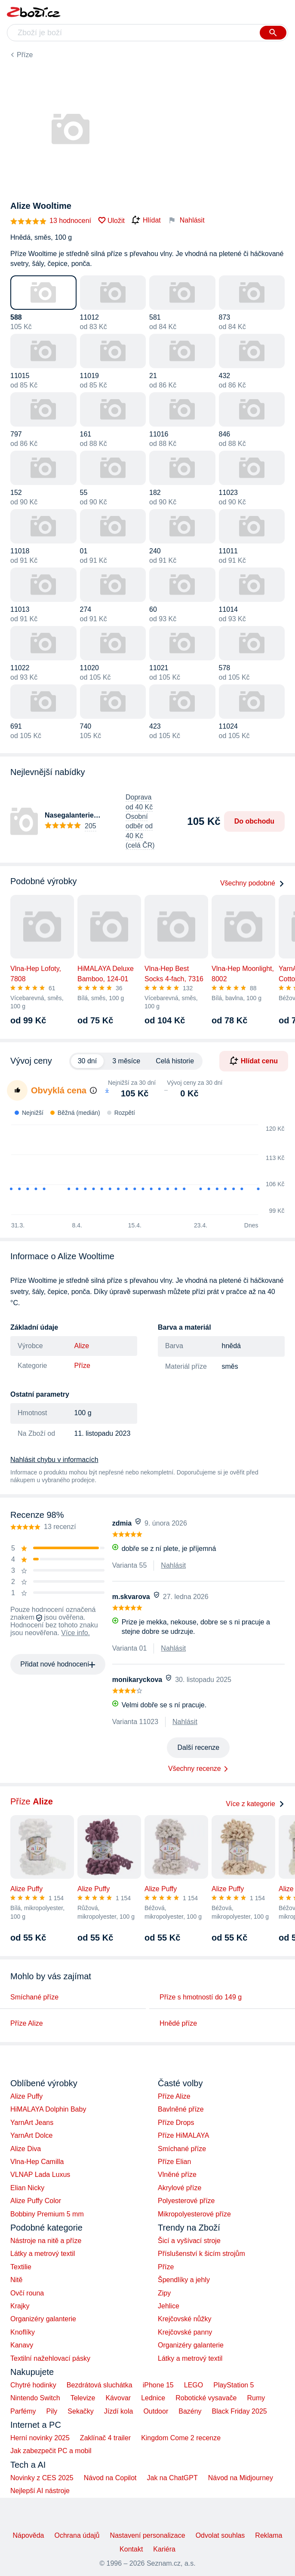 The width and height of the screenshot is (295, 2576). I want to click on Kontakt, so click(131, 2549).